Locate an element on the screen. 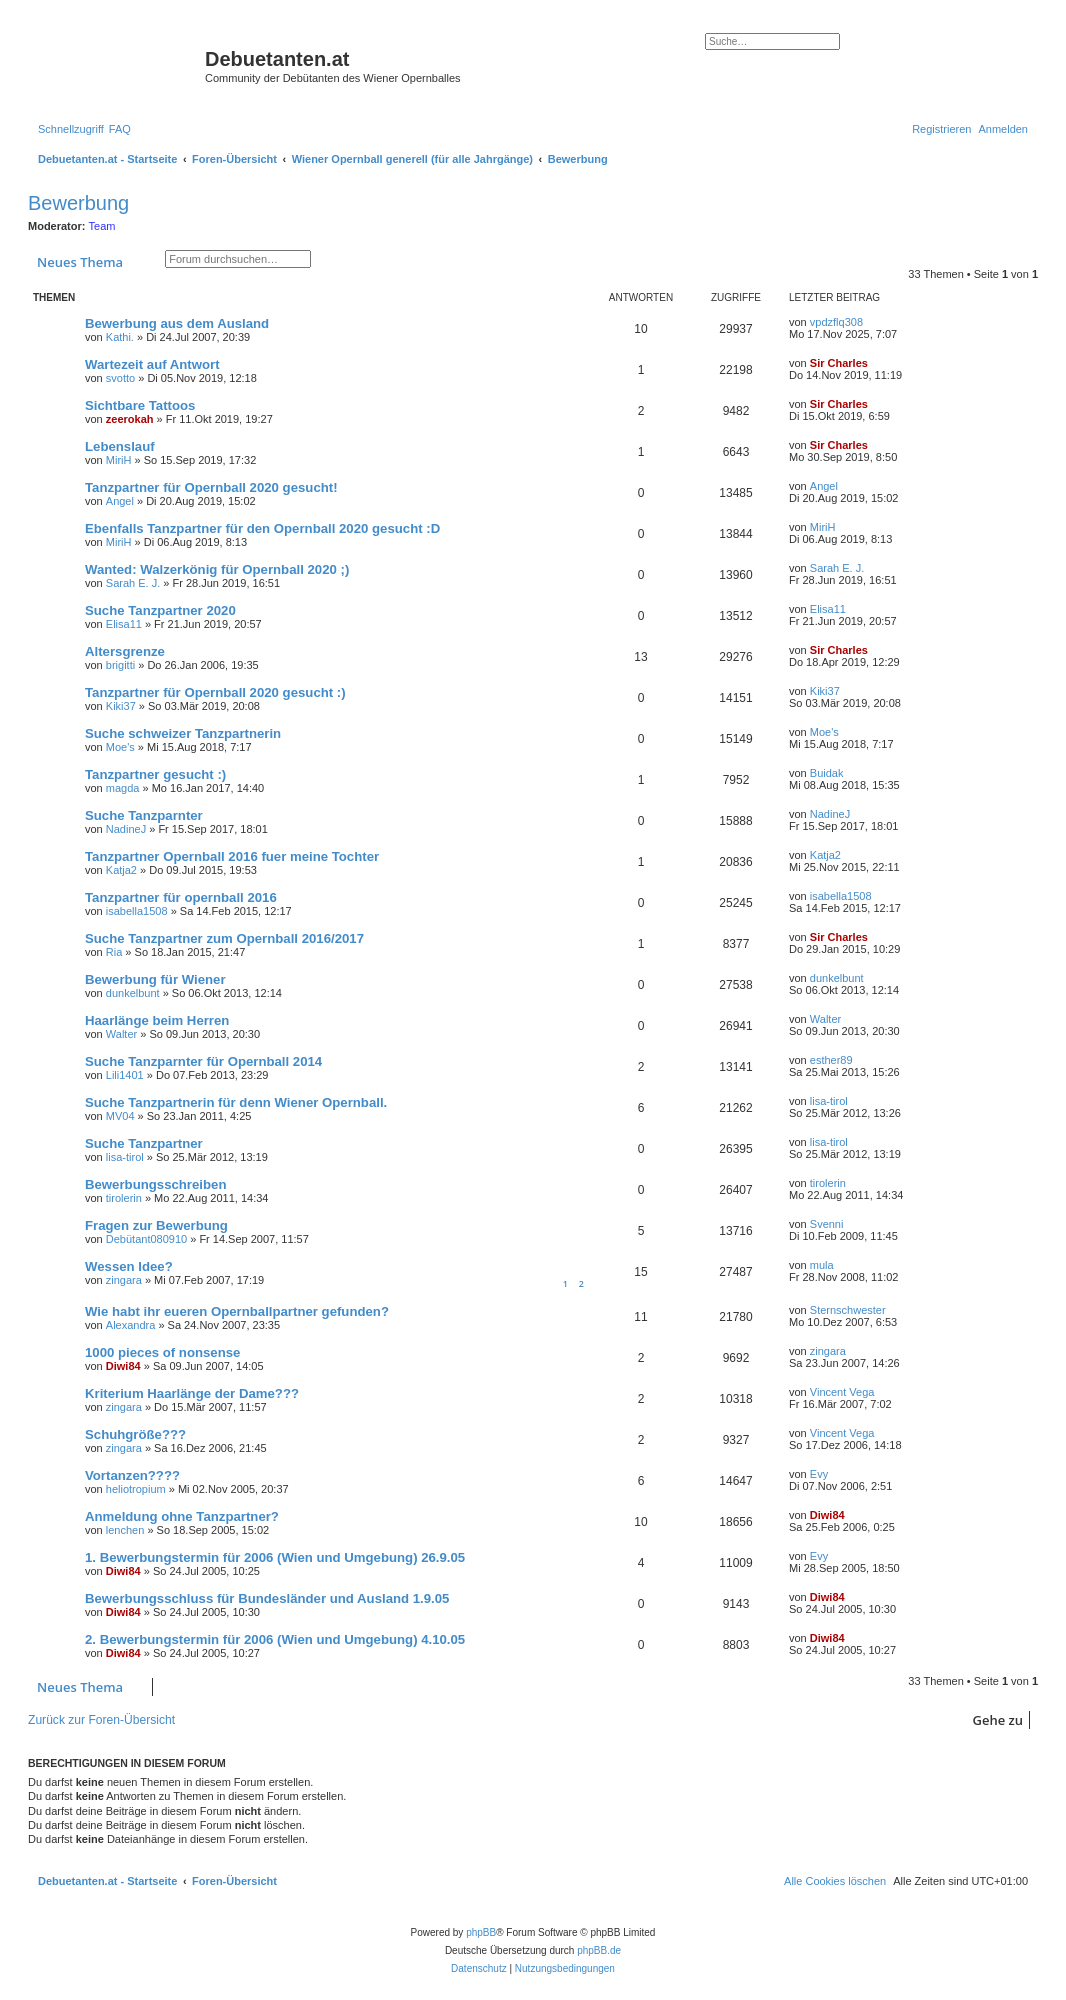 The height and width of the screenshot is (2000, 1066). Svenni is located at coordinates (827, 1224).